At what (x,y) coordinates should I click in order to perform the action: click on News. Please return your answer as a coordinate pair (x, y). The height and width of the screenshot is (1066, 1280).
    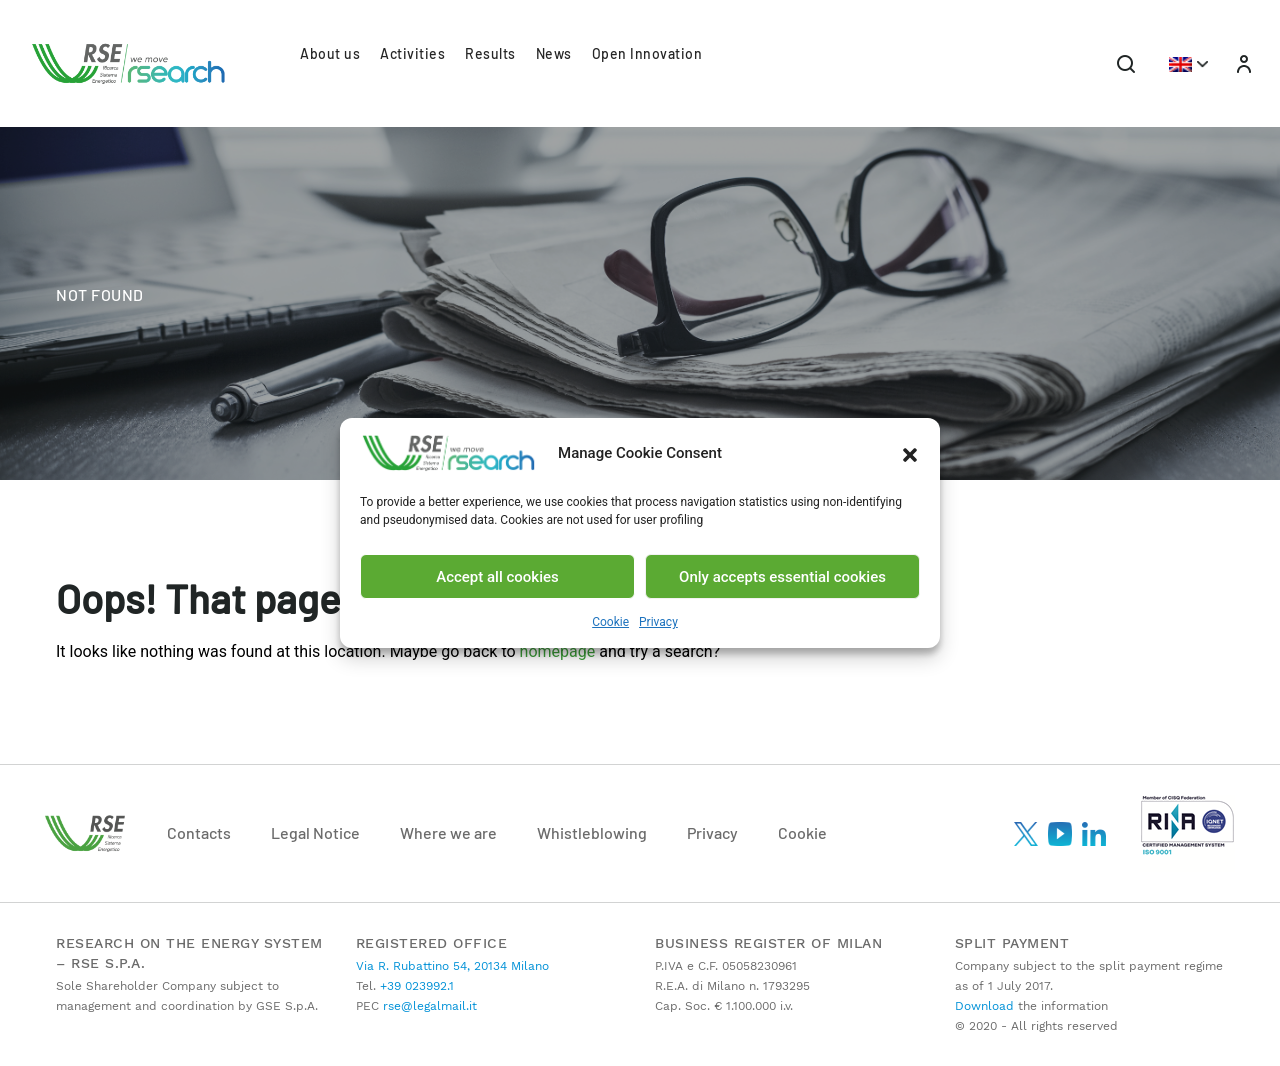
    Looking at the image, I should click on (554, 53).